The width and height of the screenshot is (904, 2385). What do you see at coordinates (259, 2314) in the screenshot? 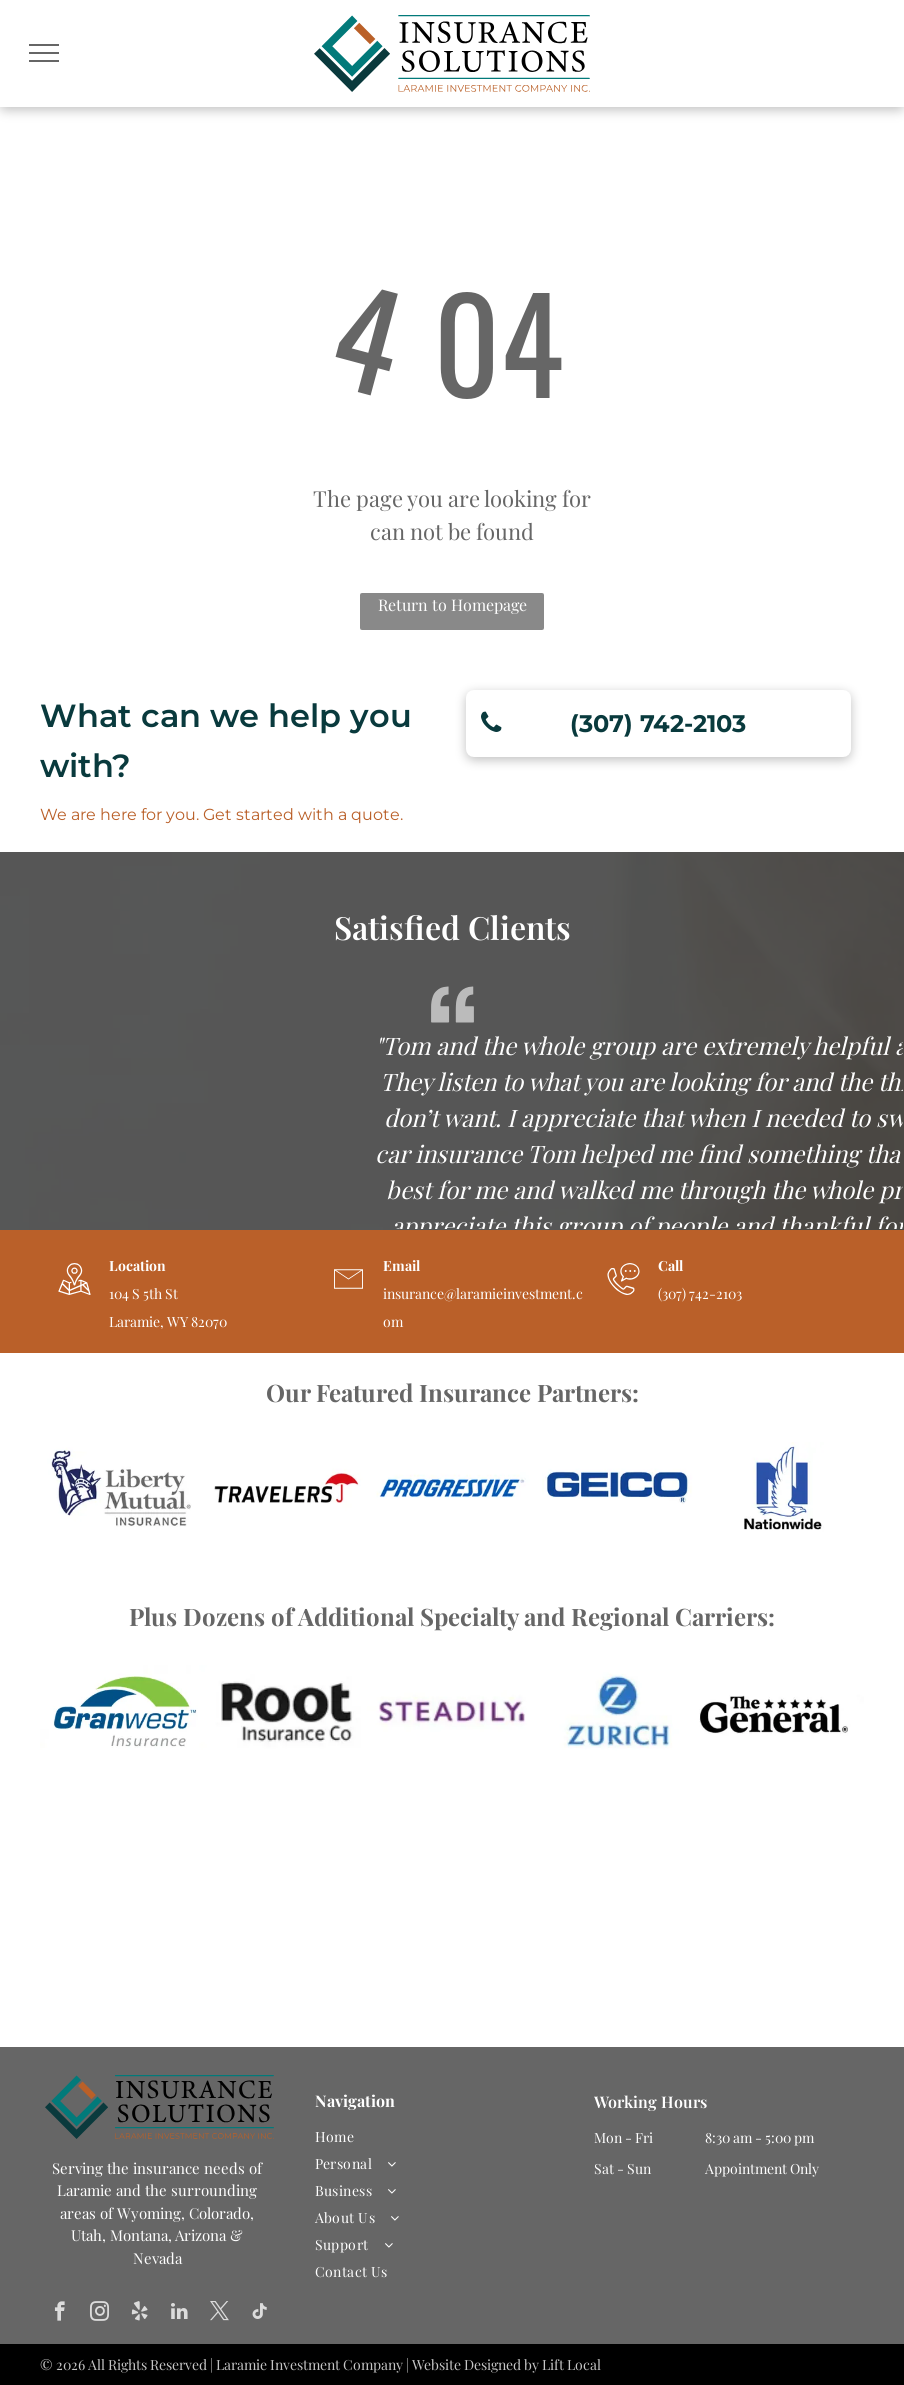
I see `[tiktok]` at bounding box center [259, 2314].